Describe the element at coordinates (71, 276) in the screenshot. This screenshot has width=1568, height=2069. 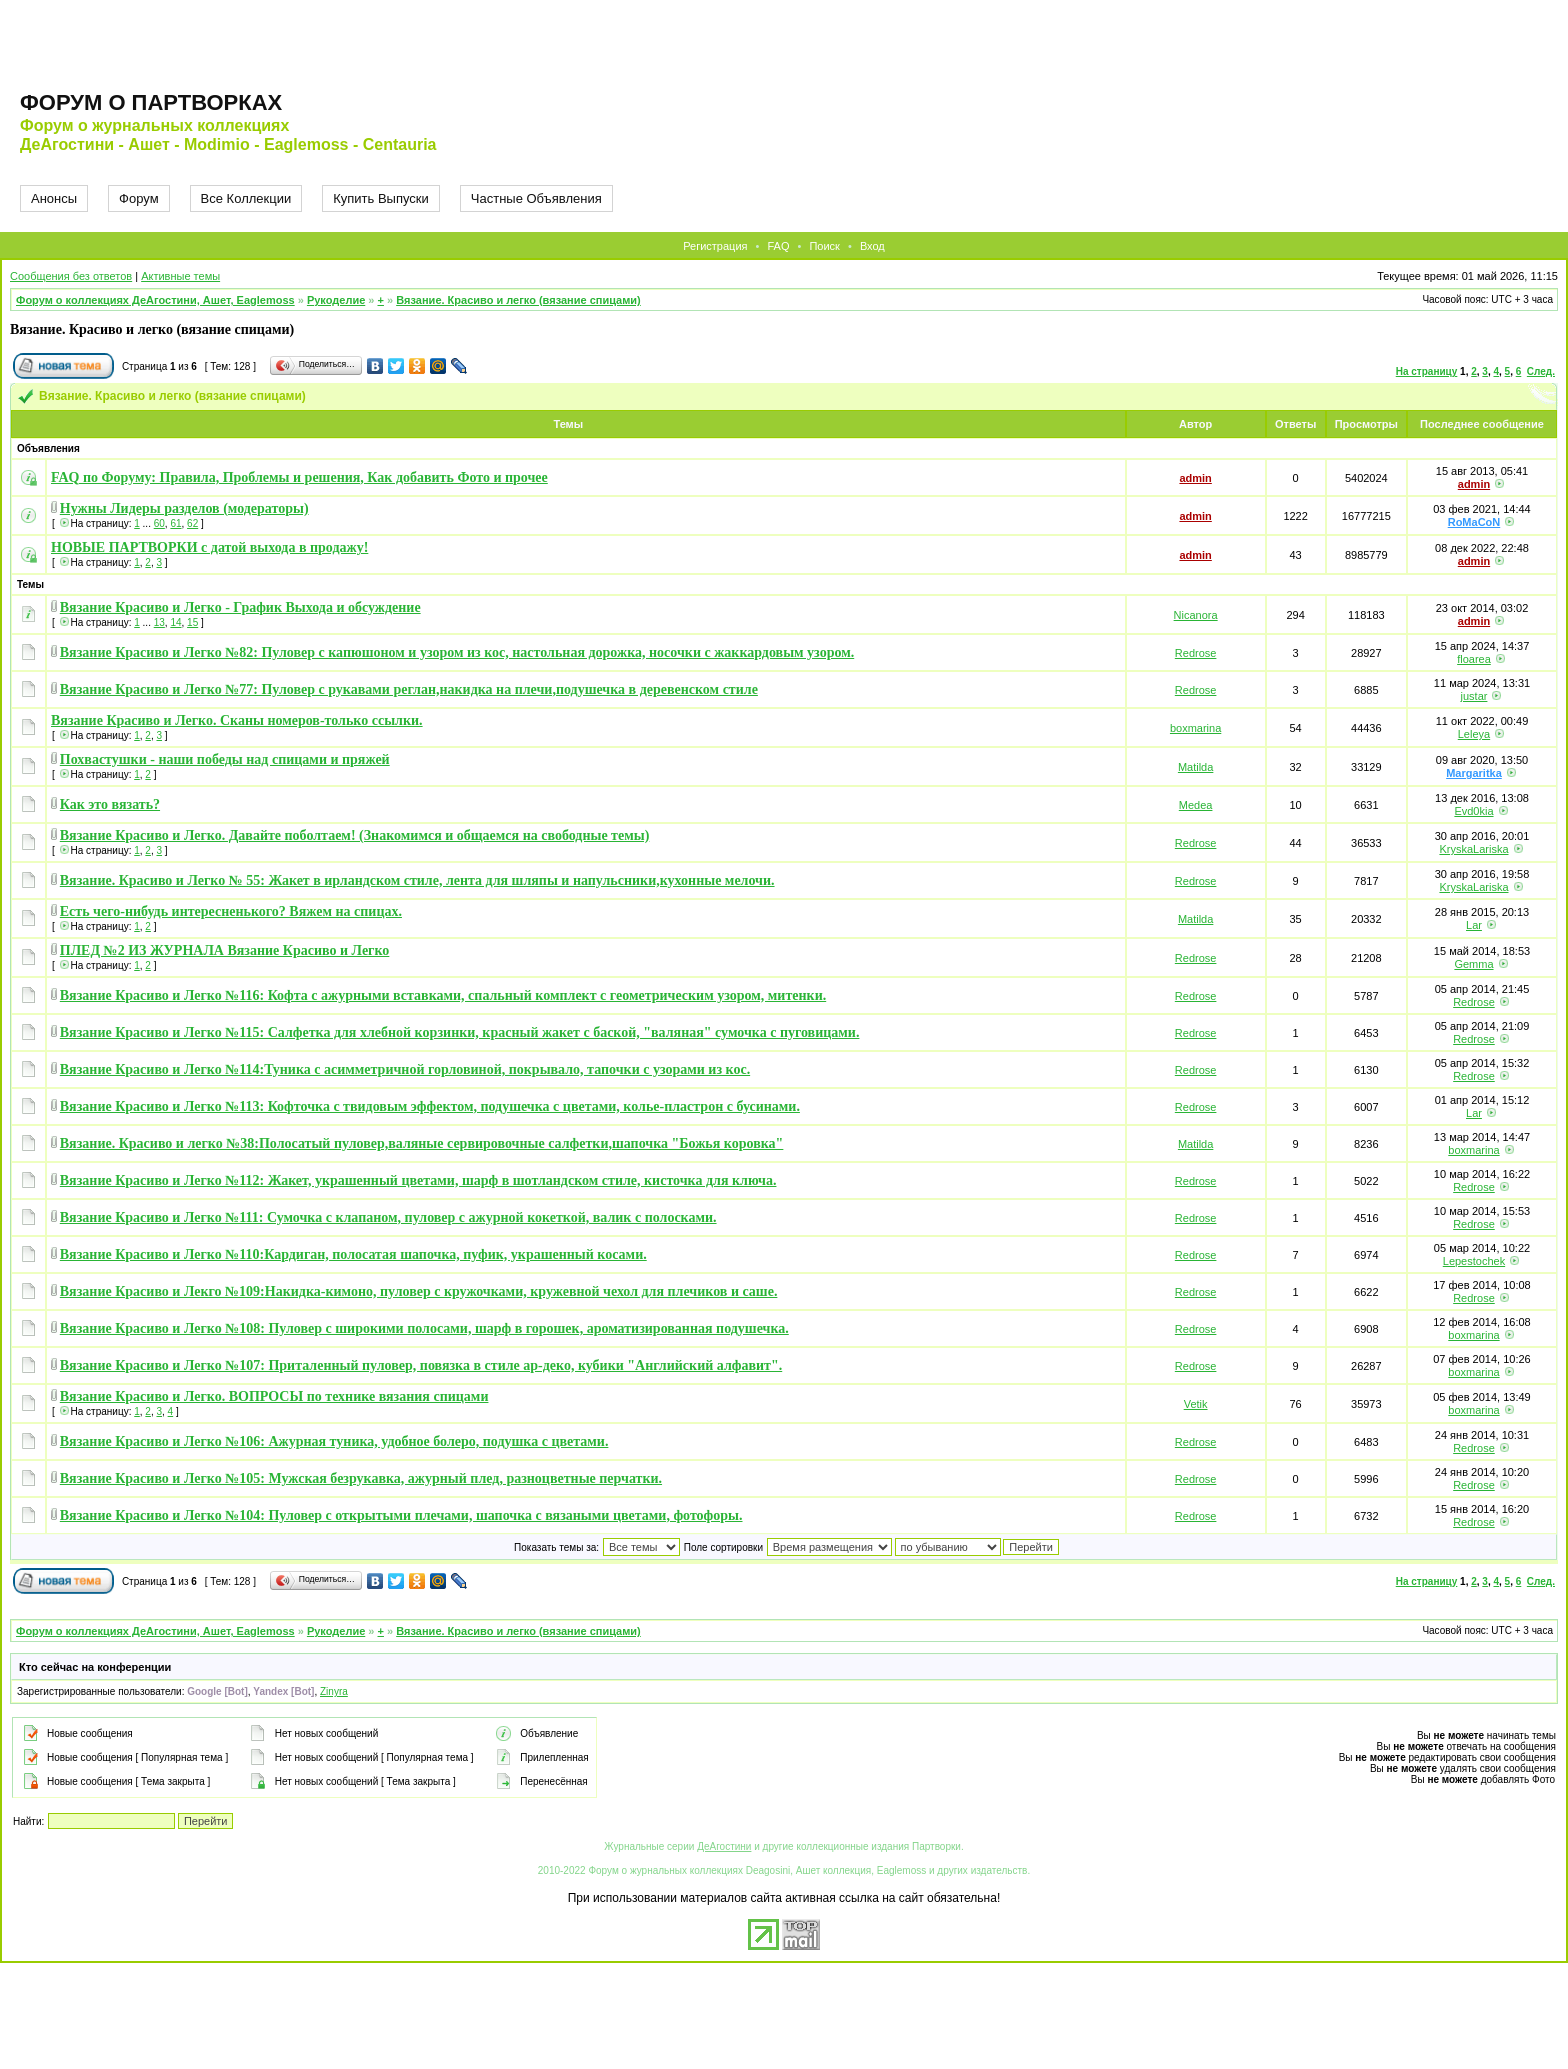
I see `Сообщения без ответов` at that location.